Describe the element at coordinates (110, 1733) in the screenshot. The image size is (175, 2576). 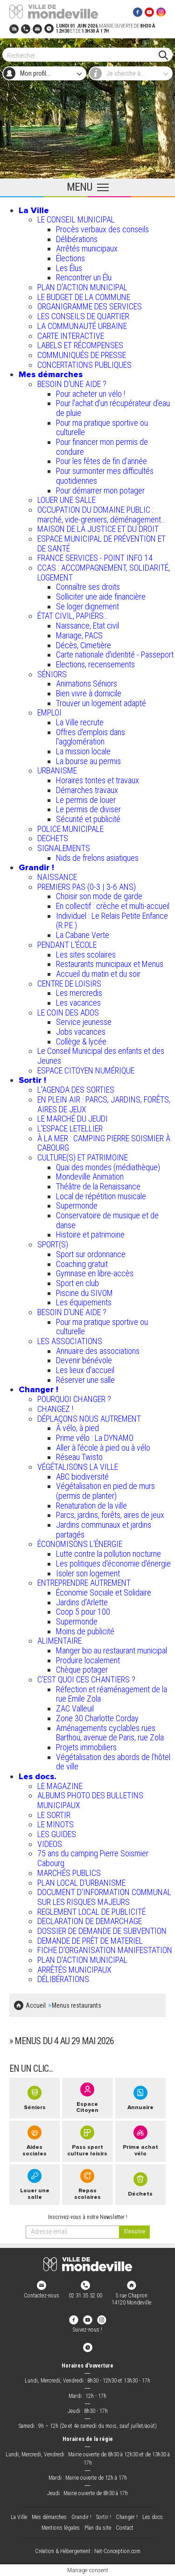
I see `Aménagements cyclables rues Barthou, avenue de Paris, rue Zola` at that location.